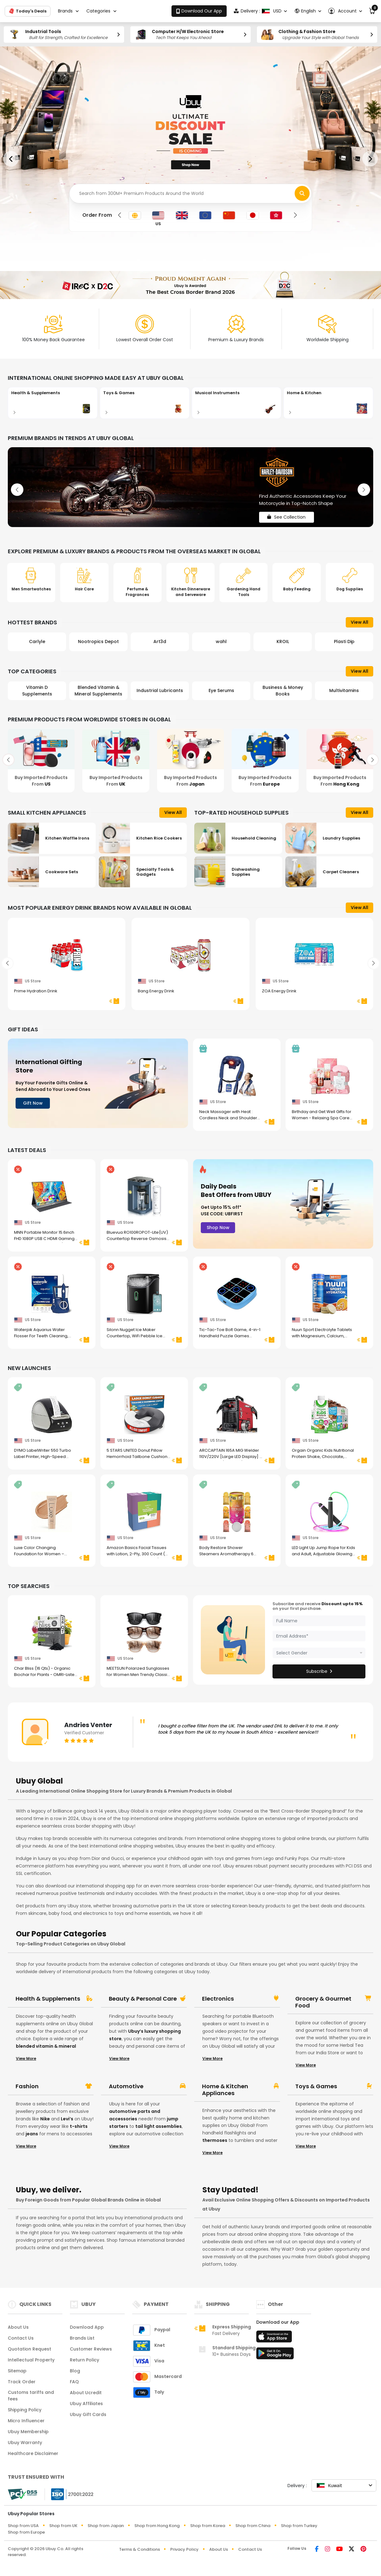 The width and height of the screenshot is (381, 2576). I want to click on Blog, so click(75, 2371).